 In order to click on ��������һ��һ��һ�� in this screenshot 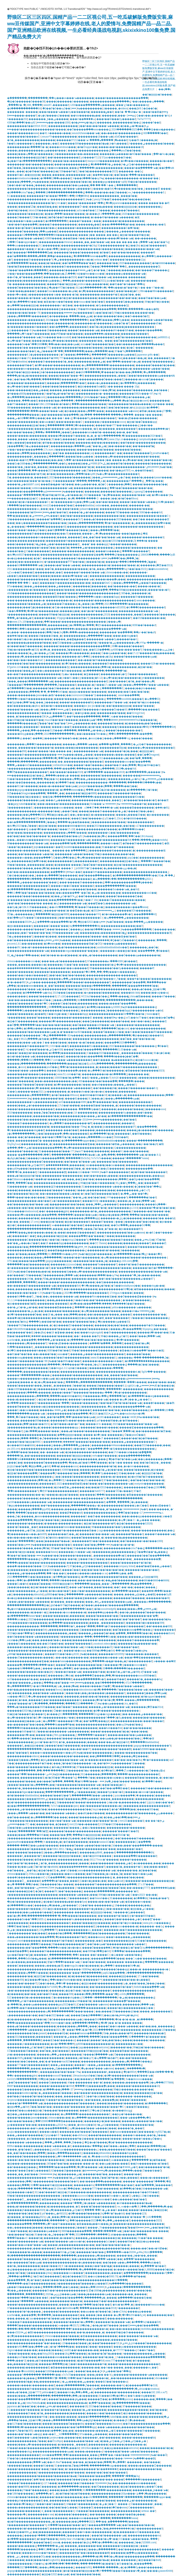, I will do `click(117, 298)`.